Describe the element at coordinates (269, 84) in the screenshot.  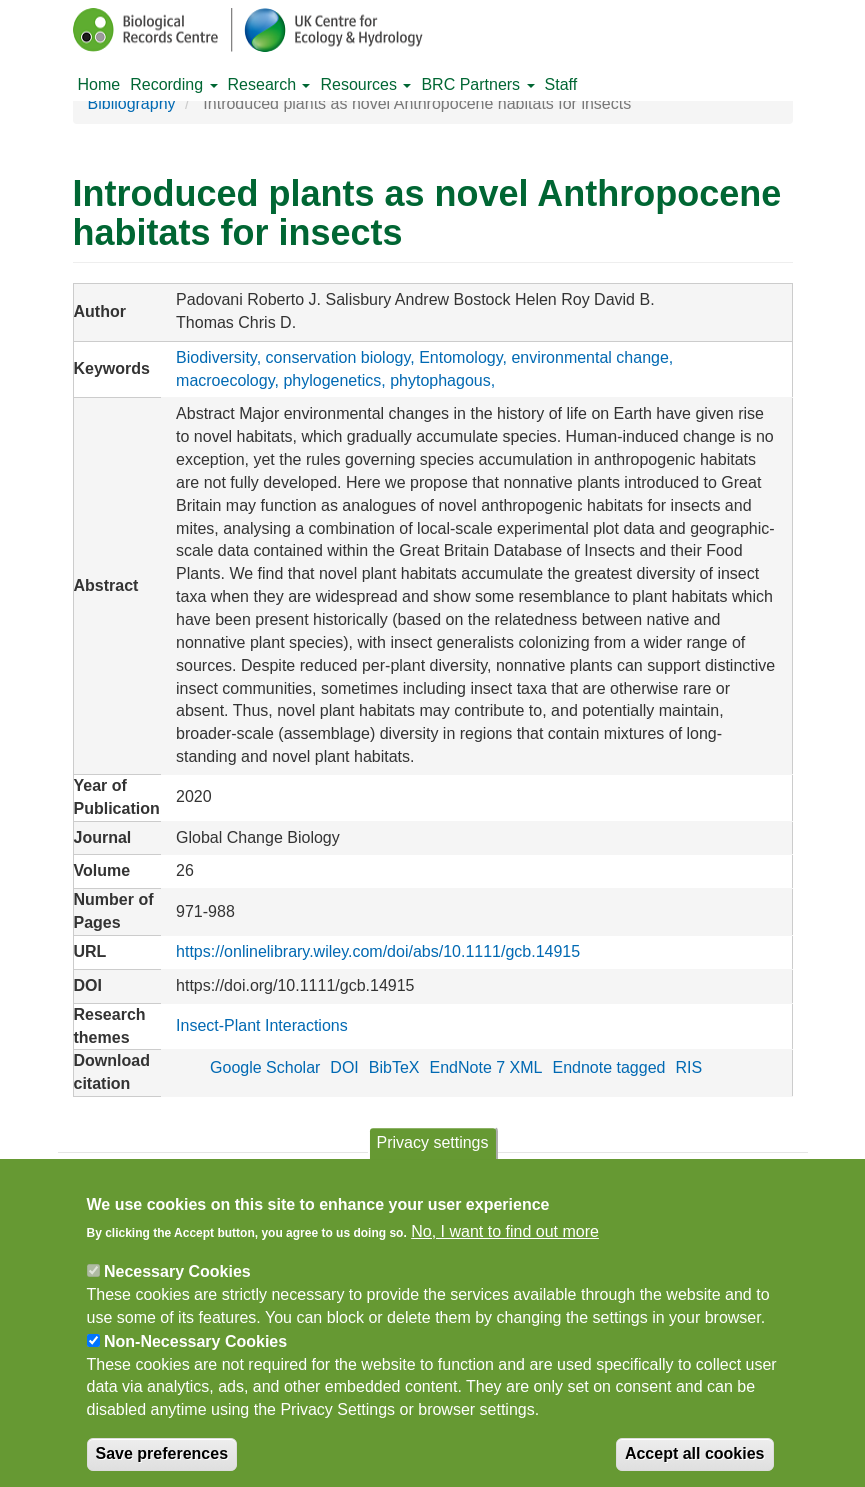
I see `Research` at that location.